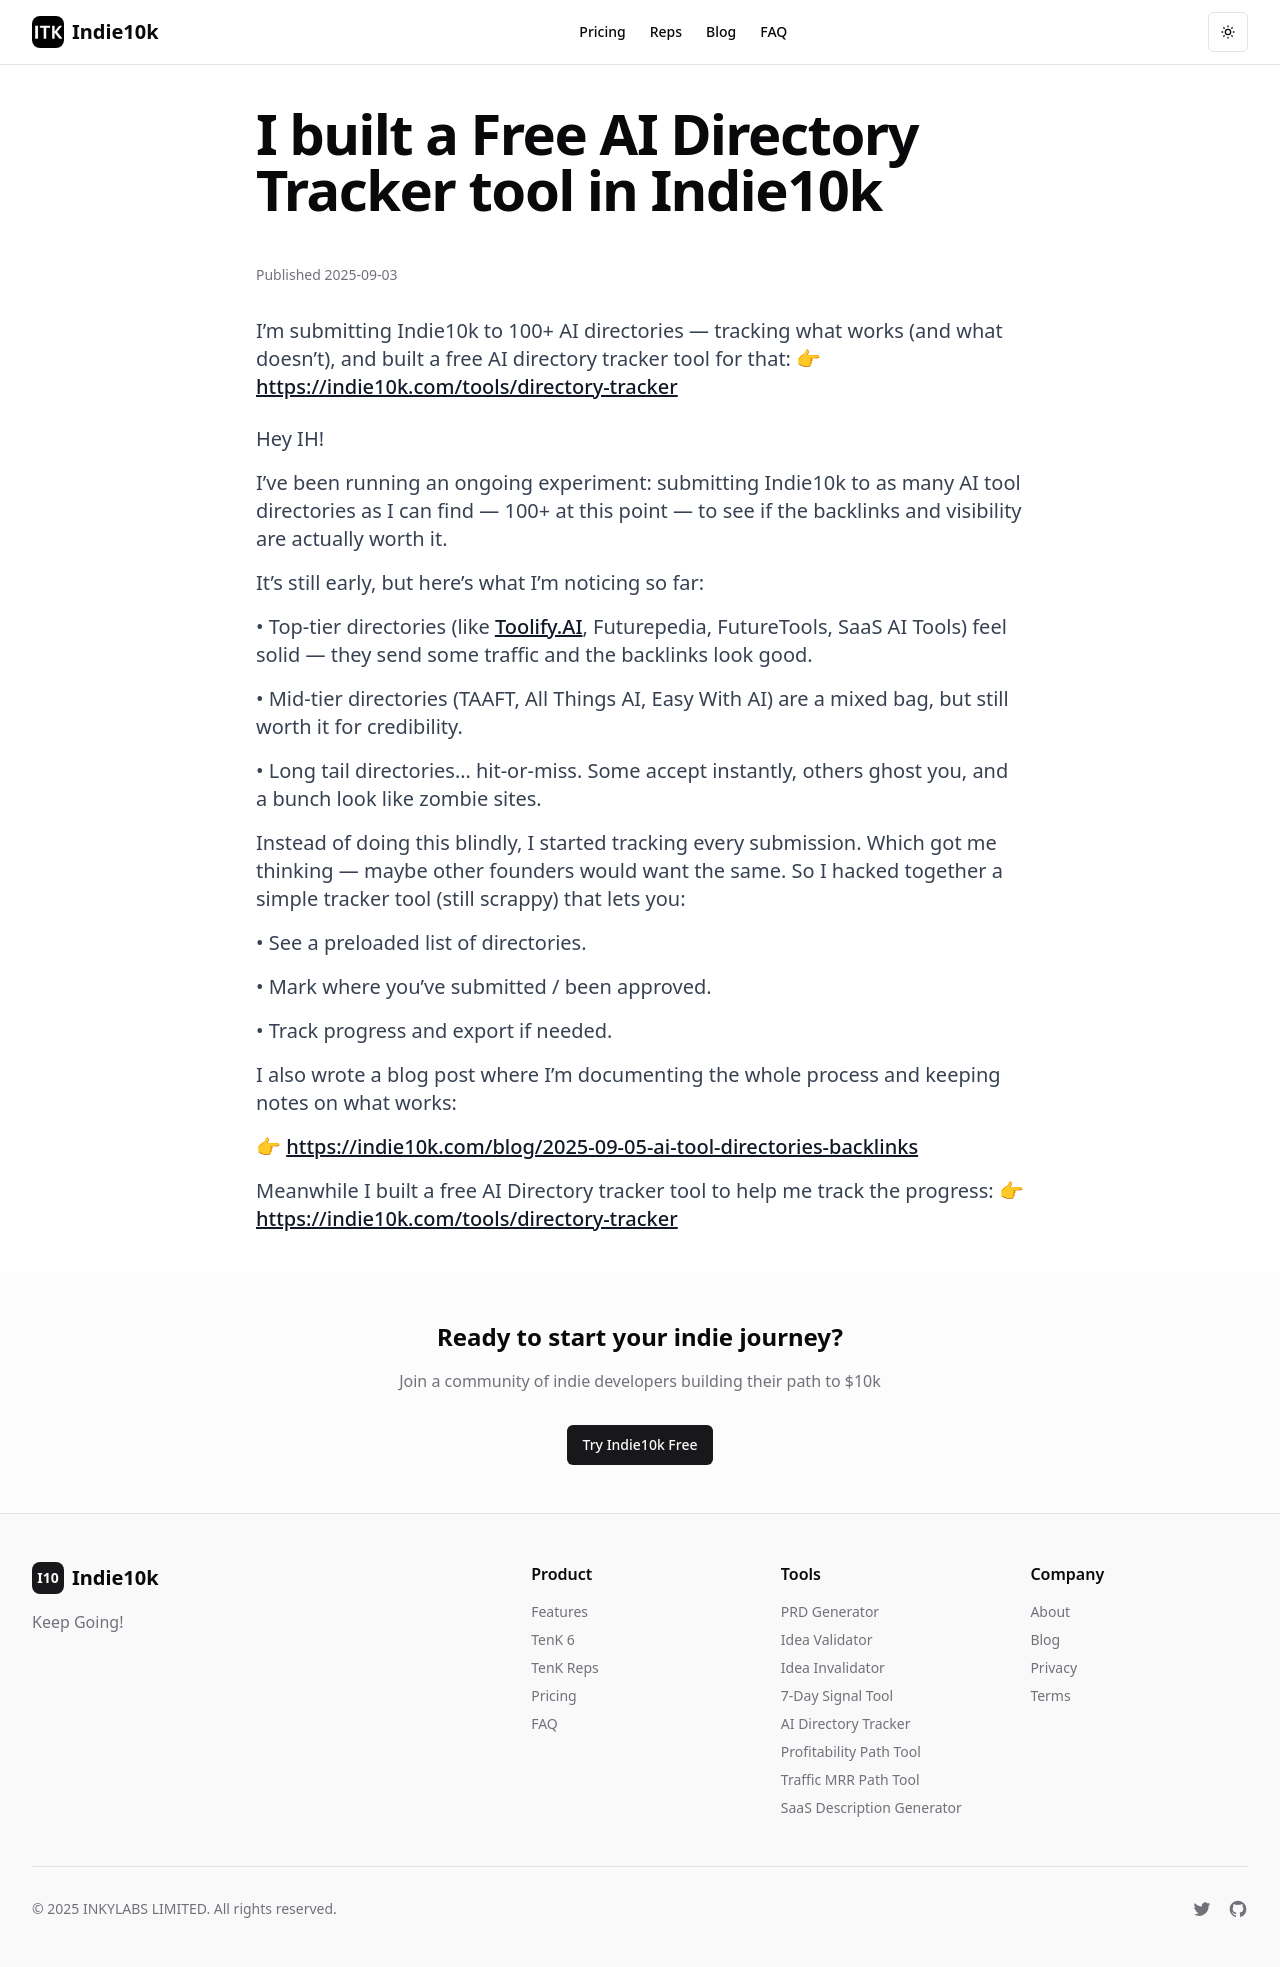 Image resolution: width=1280 pixels, height=1967 pixels. I want to click on Blog, so click(721, 31).